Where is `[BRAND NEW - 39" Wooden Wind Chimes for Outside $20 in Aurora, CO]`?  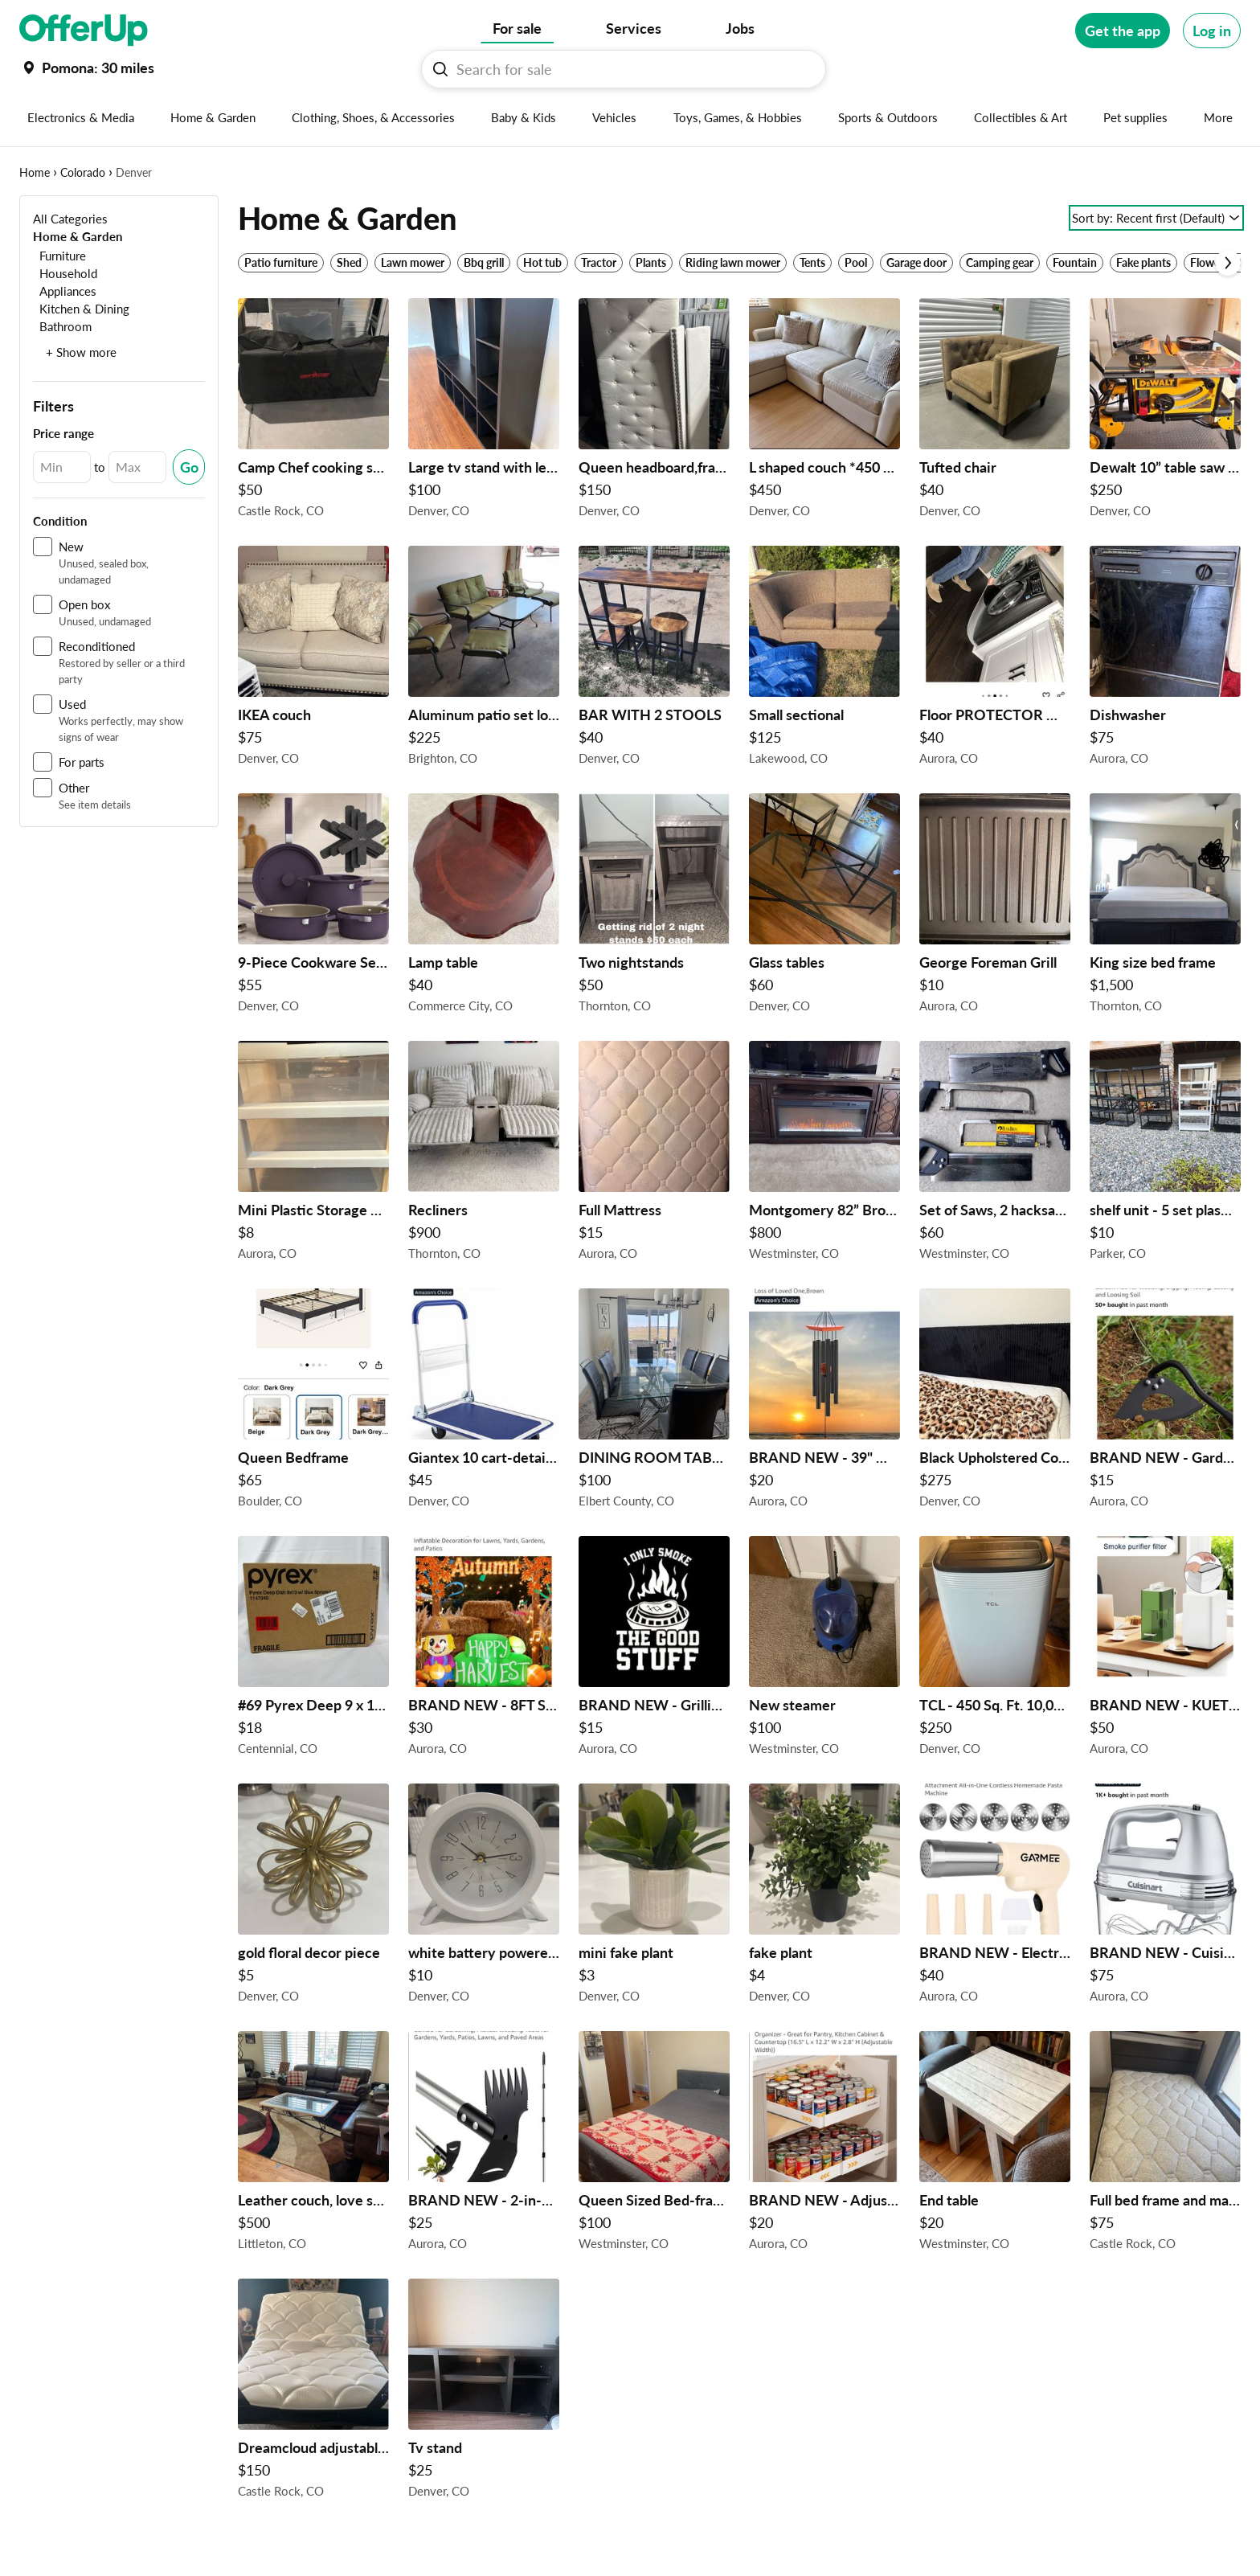
[BRAND NEW - 39" Wooden Wind Chimes for Outside $20 in Aurora, CO] is located at coordinates (824, 1402).